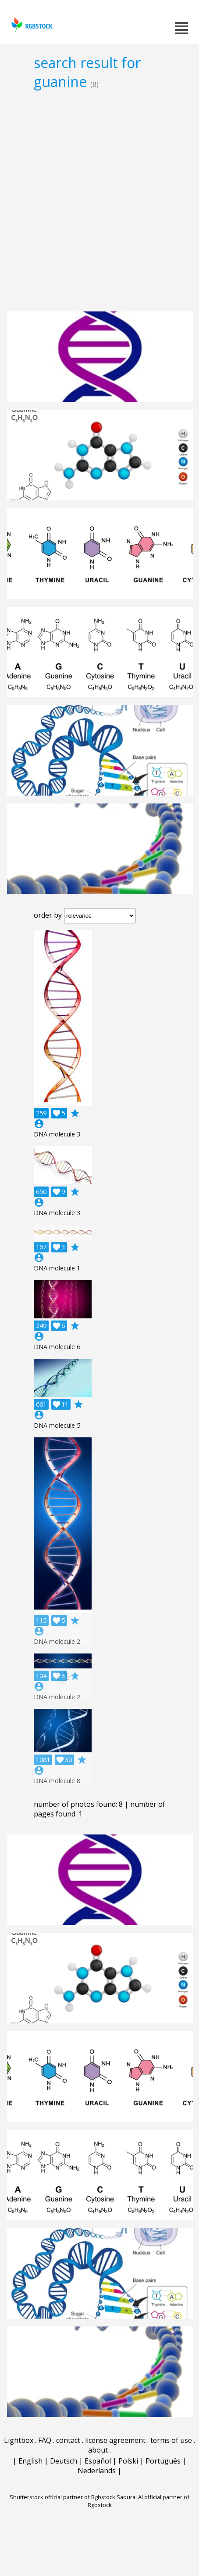 The image size is (199, 2576). Describe the element at coordinates (98, 2450) in the screenshot. I see `about` at that location.